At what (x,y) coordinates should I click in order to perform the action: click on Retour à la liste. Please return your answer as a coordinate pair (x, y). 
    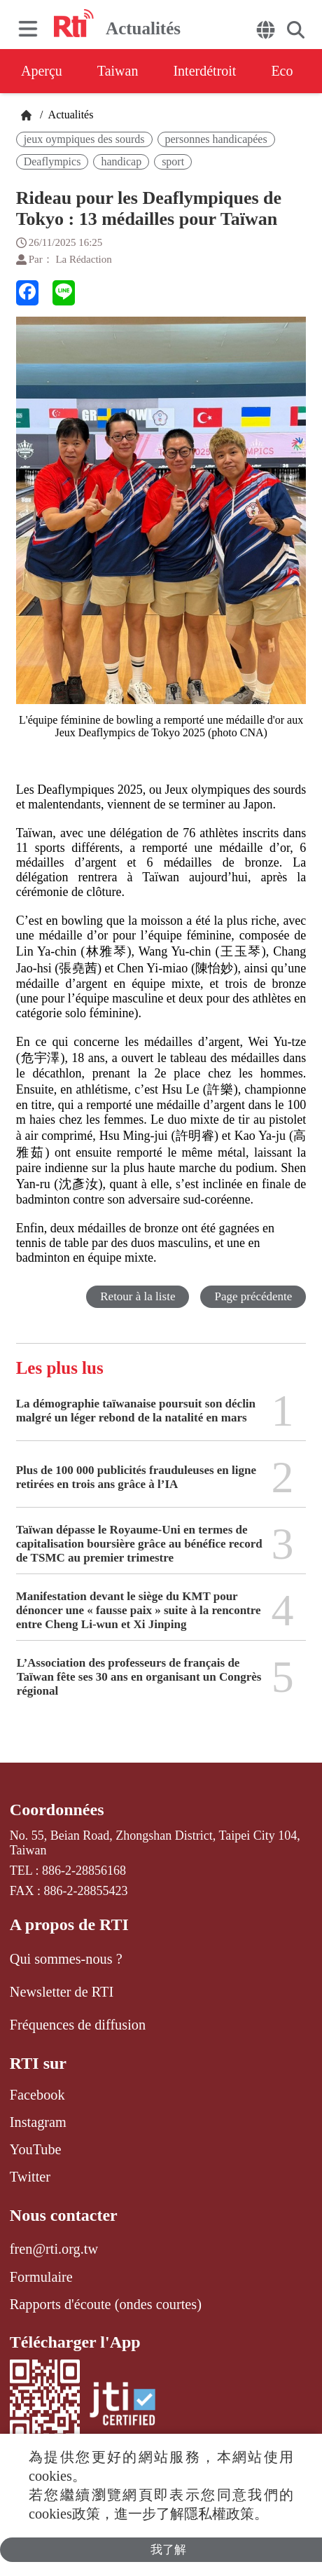
    Looking at the image, I should click on (137, 1296).